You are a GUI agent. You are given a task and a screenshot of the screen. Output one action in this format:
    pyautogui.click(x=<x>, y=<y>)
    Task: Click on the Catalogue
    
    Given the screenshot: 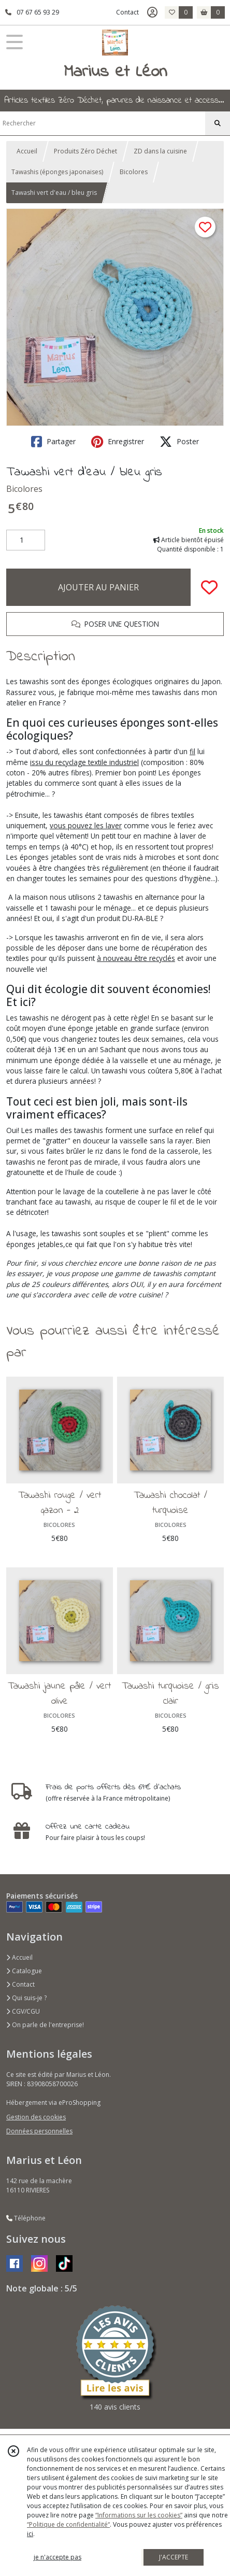 What is the action you would take?
    pyautogui.click(x=24, y=1970)
    